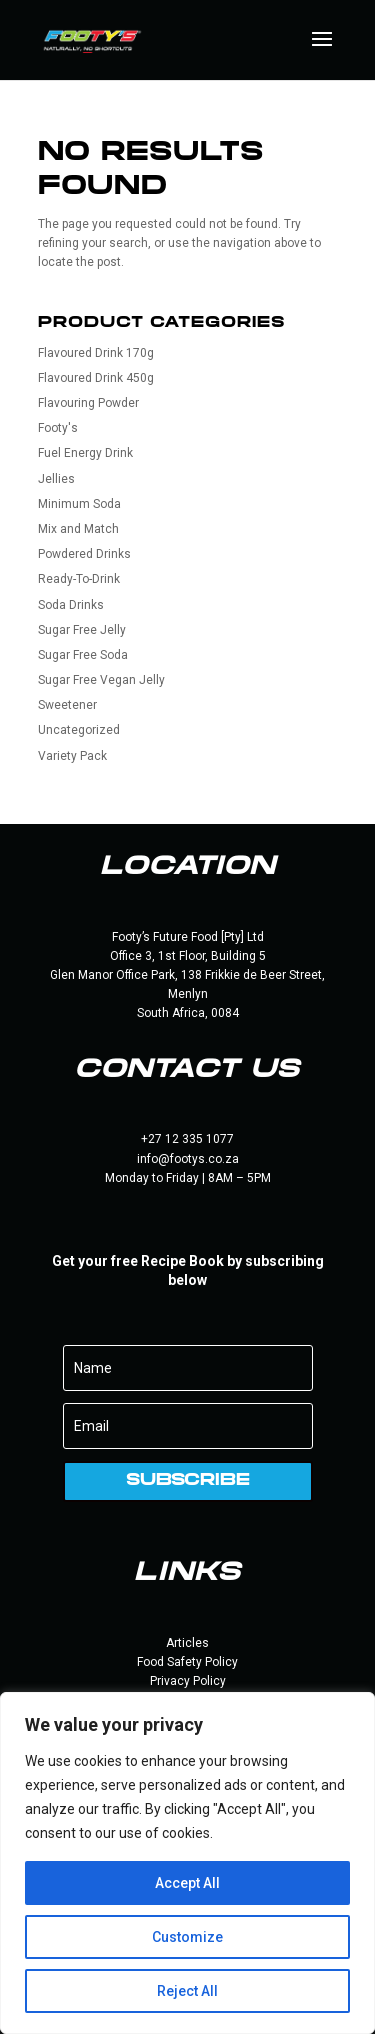  What do you see at coordinates (58, 428) in the screenshot?
I see `Footy's` at bounding box center [58, 428].